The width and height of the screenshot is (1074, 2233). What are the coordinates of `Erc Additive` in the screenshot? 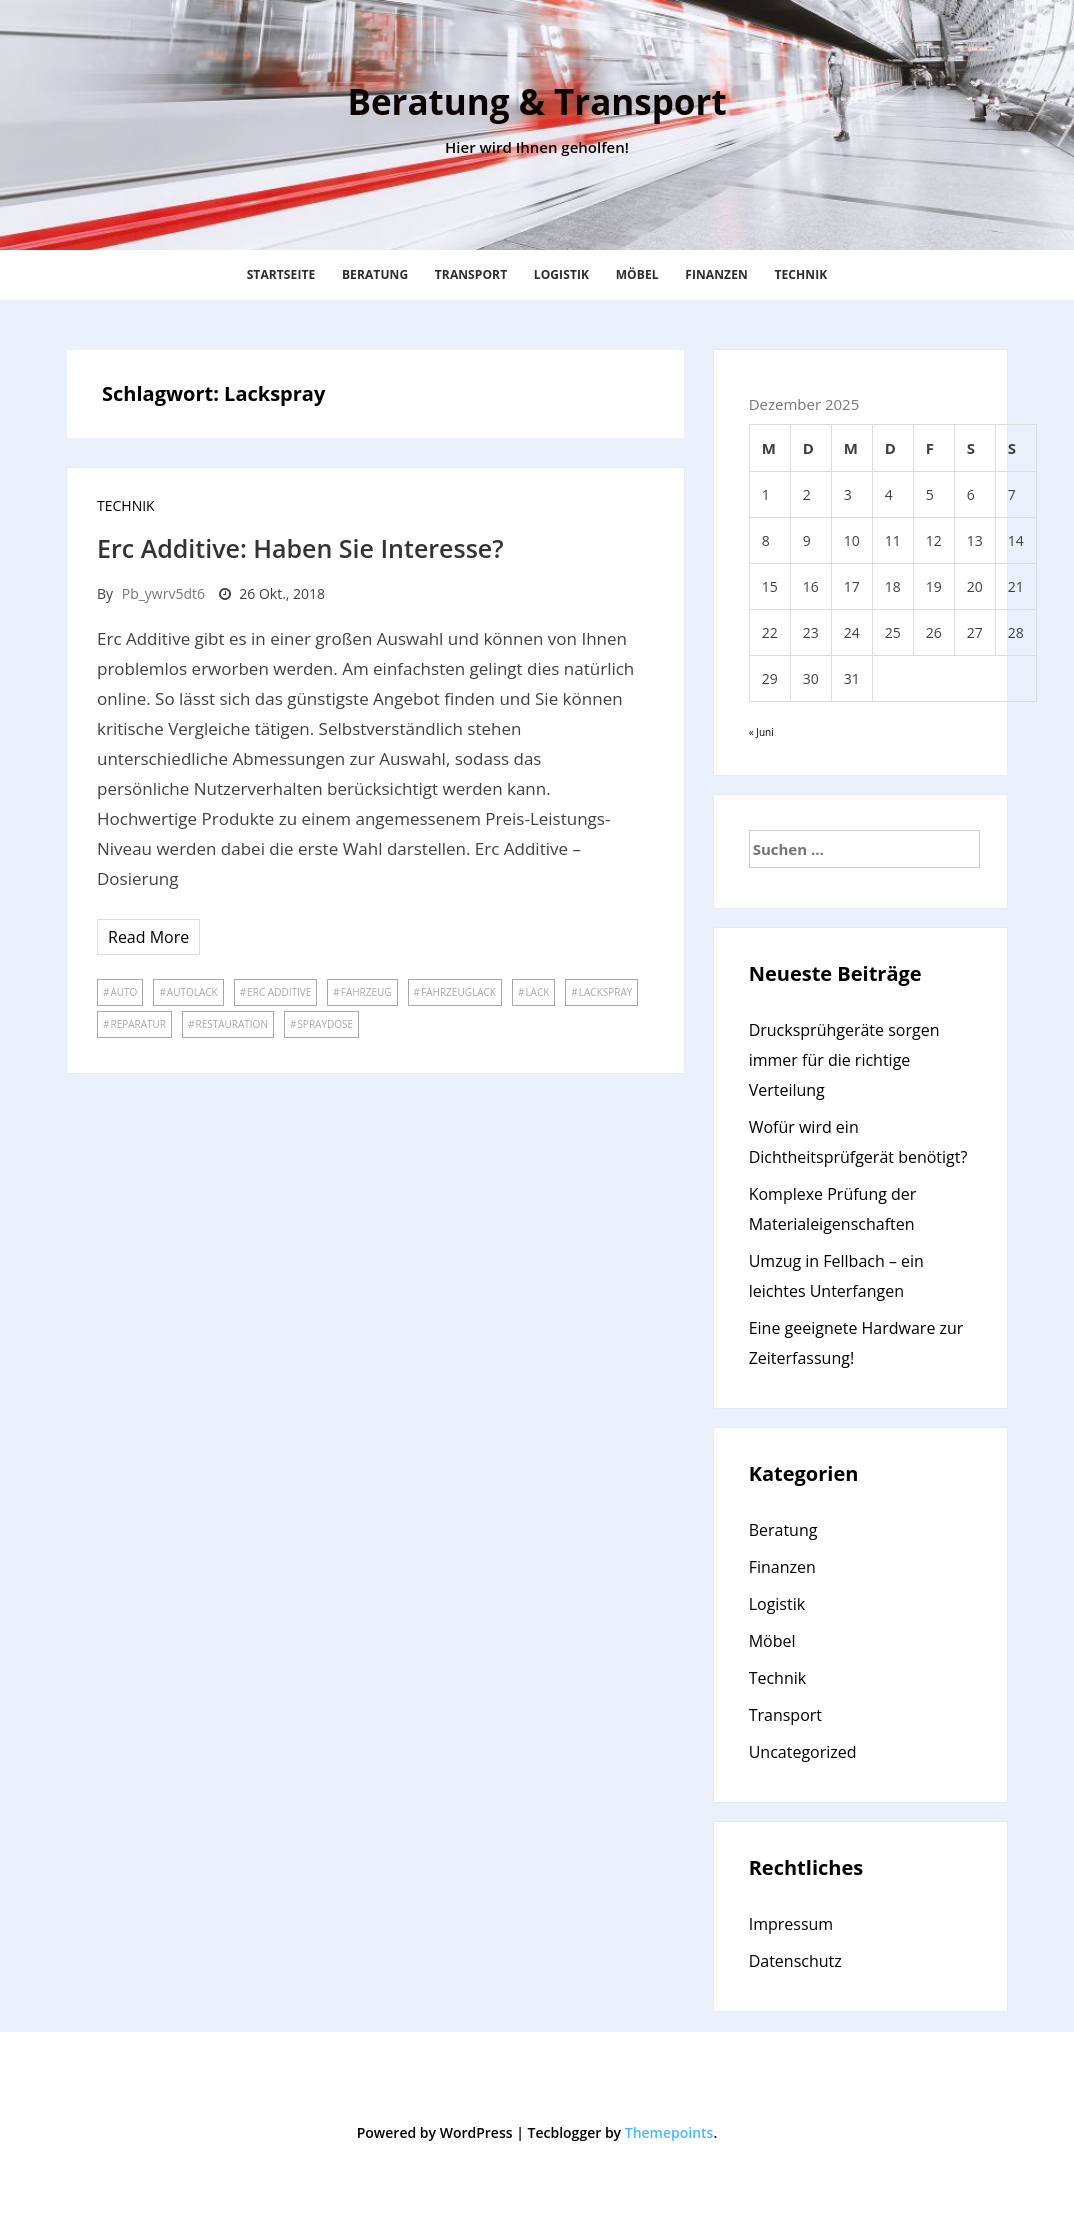 It's located at (279, 992).